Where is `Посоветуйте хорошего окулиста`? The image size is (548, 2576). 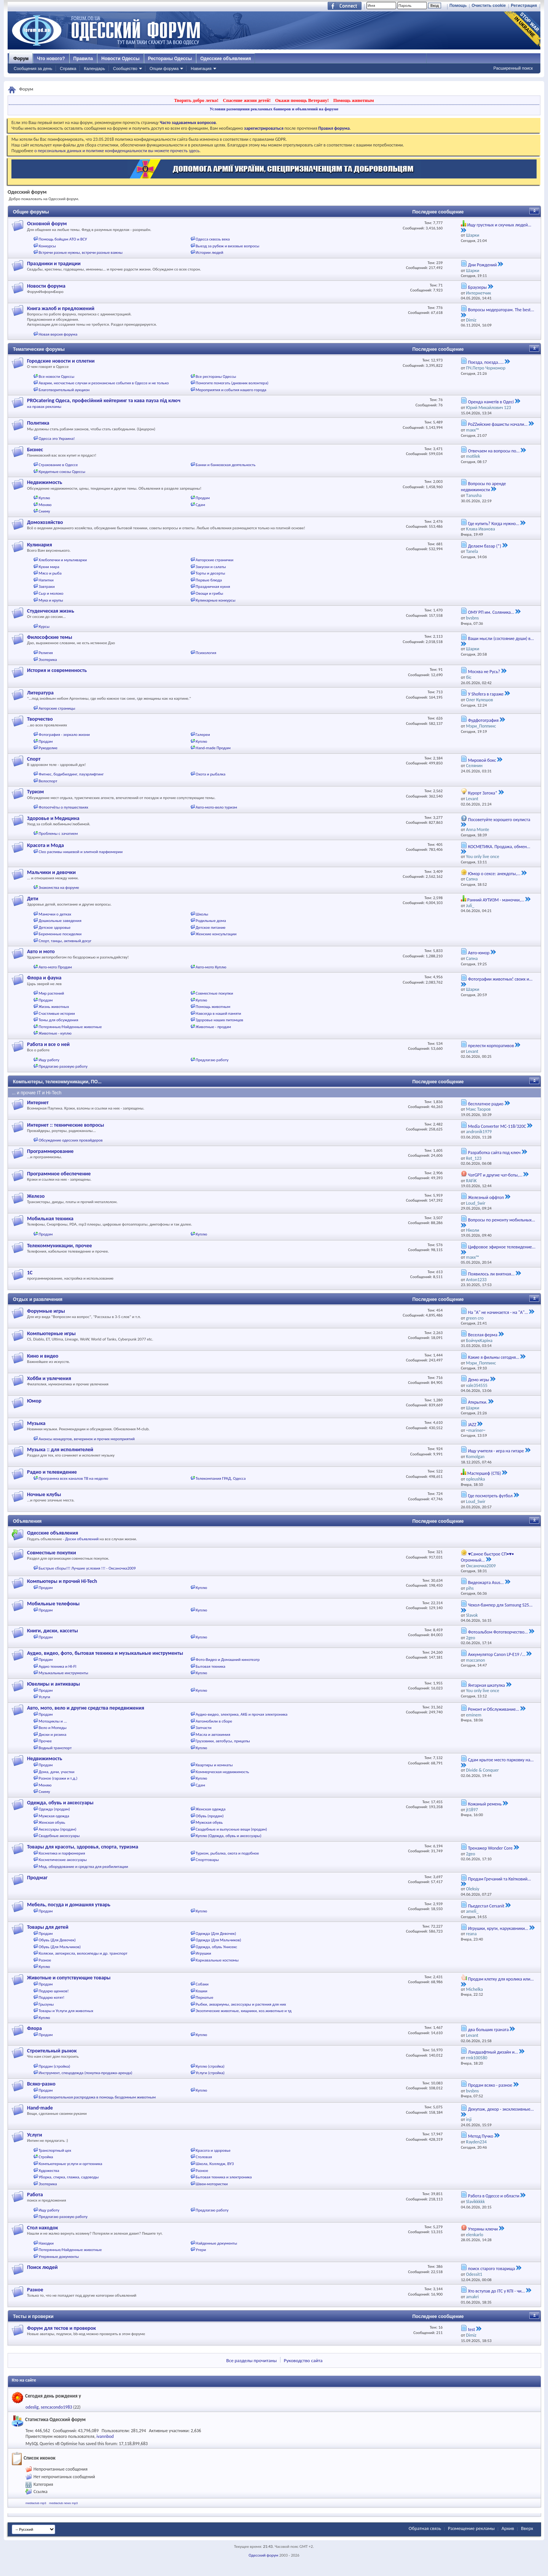
Посоветуйте хорошего окулиста is located at coordinates (499, 819).